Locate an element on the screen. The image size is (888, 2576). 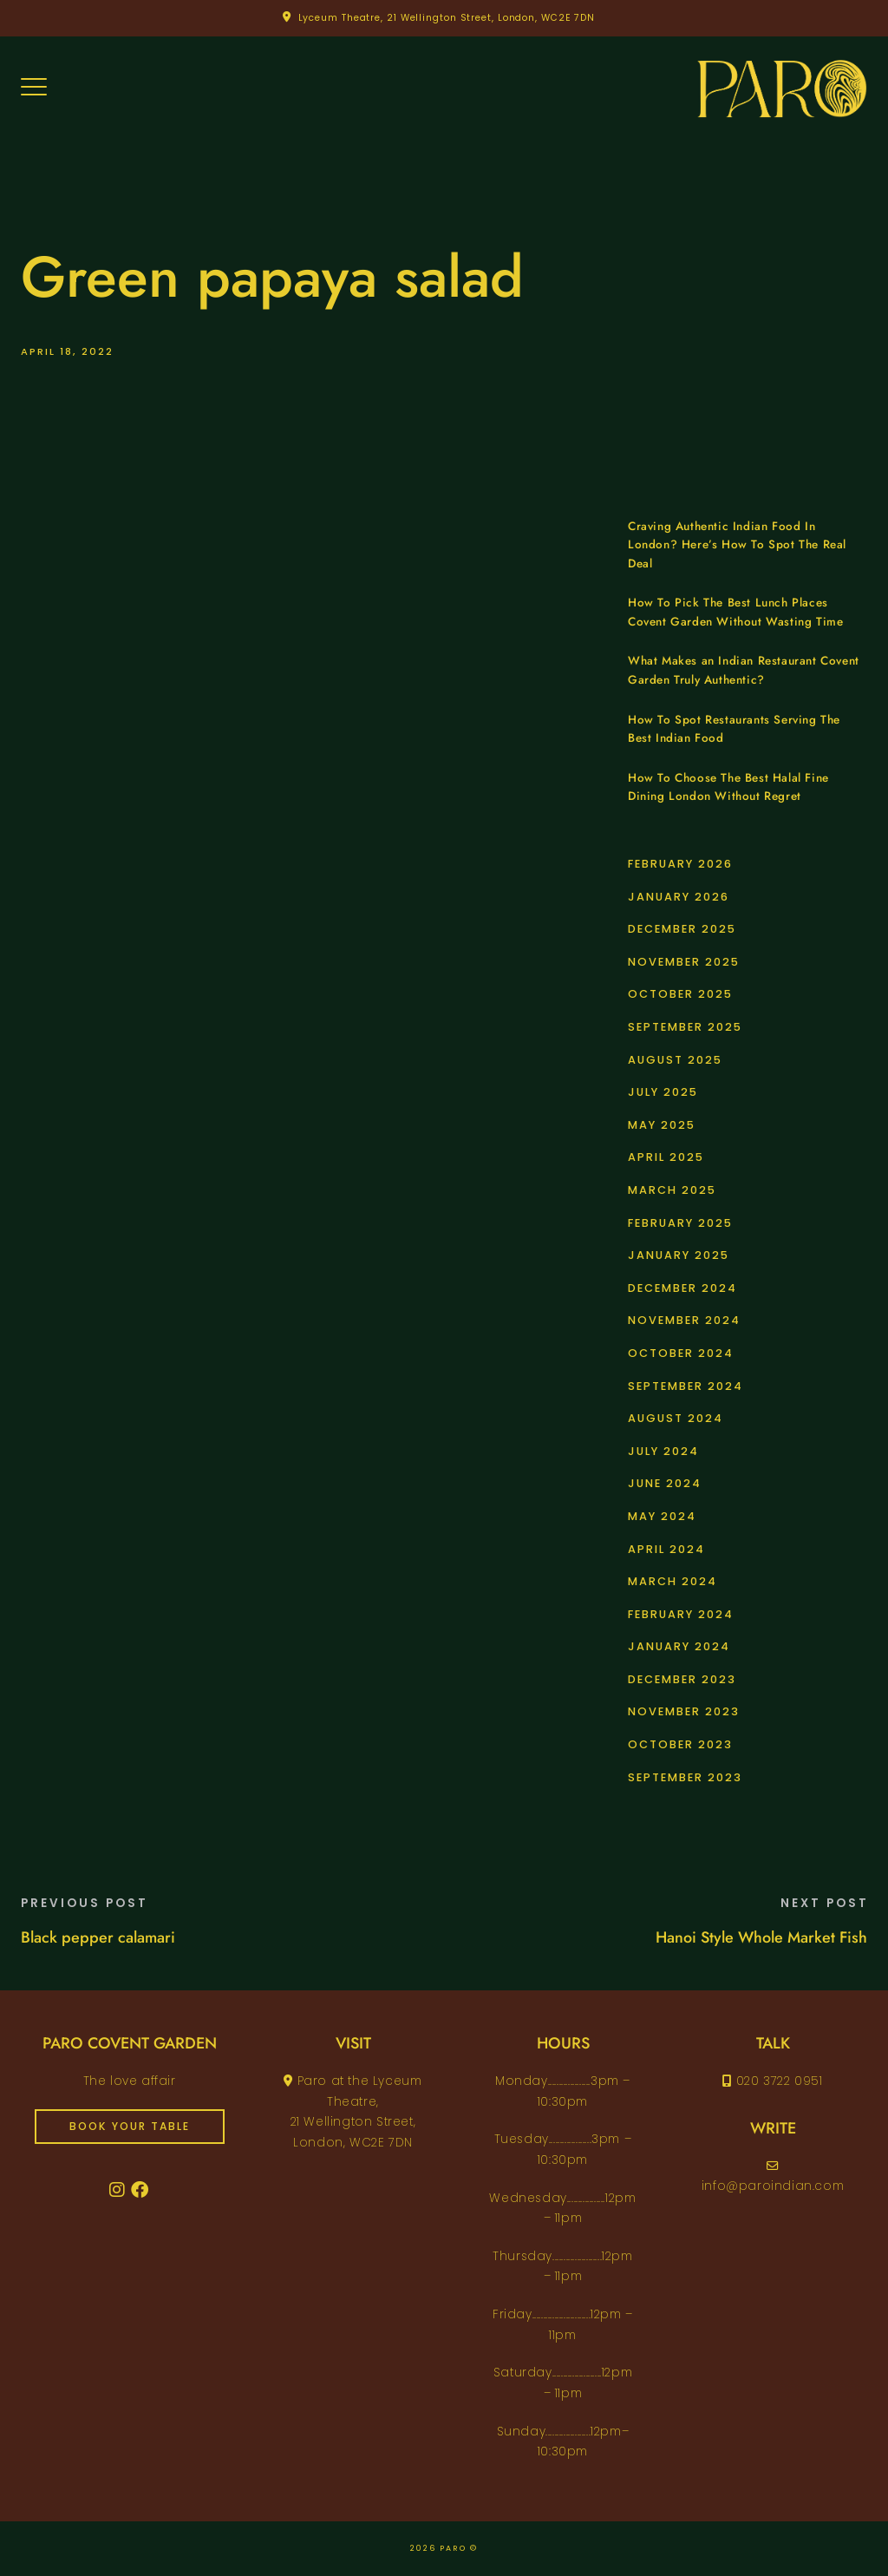
March 2025 is located at coordinates (672, 1190).